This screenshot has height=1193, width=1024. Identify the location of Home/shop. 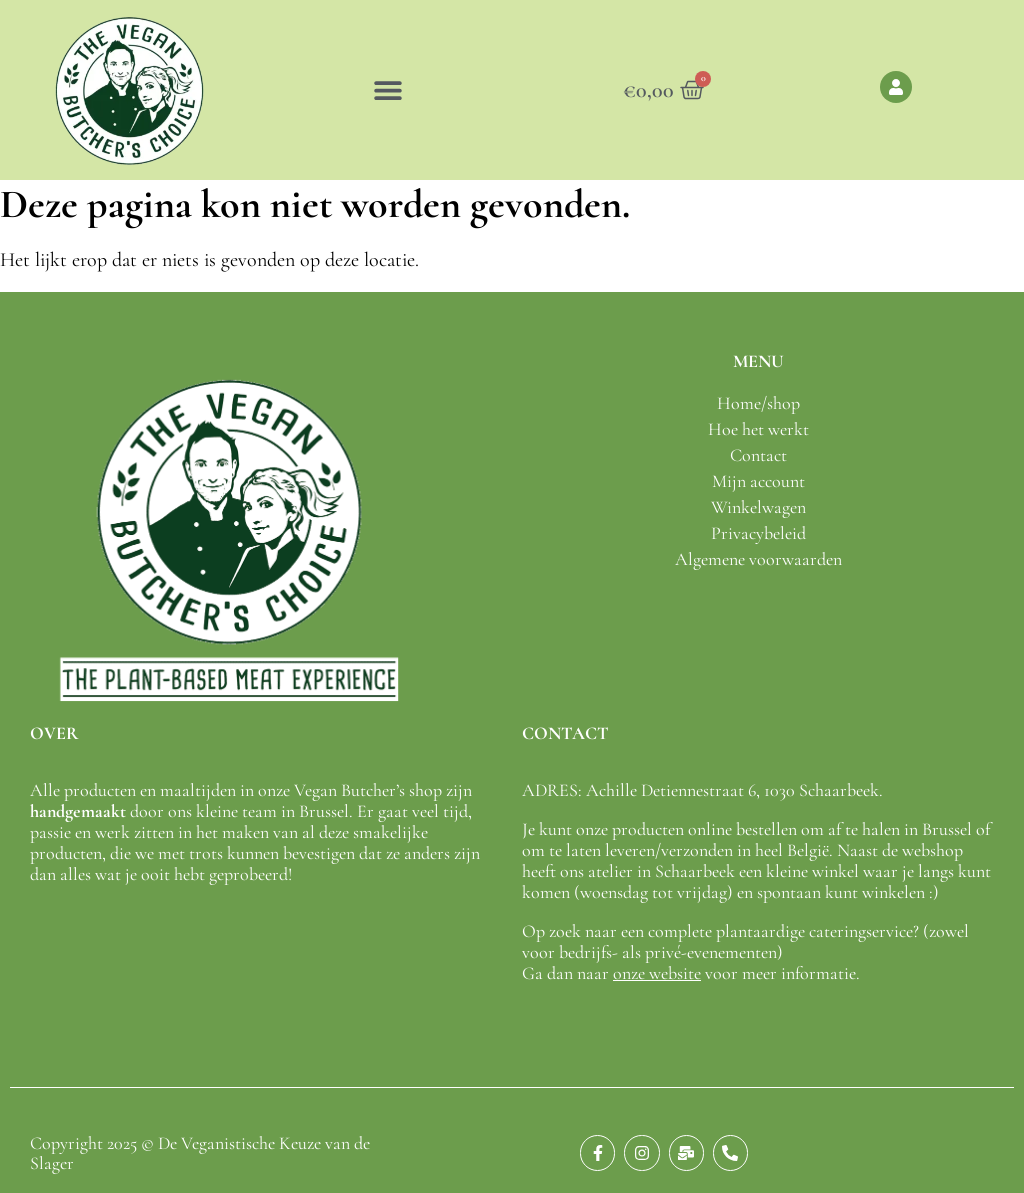
(758, 403).